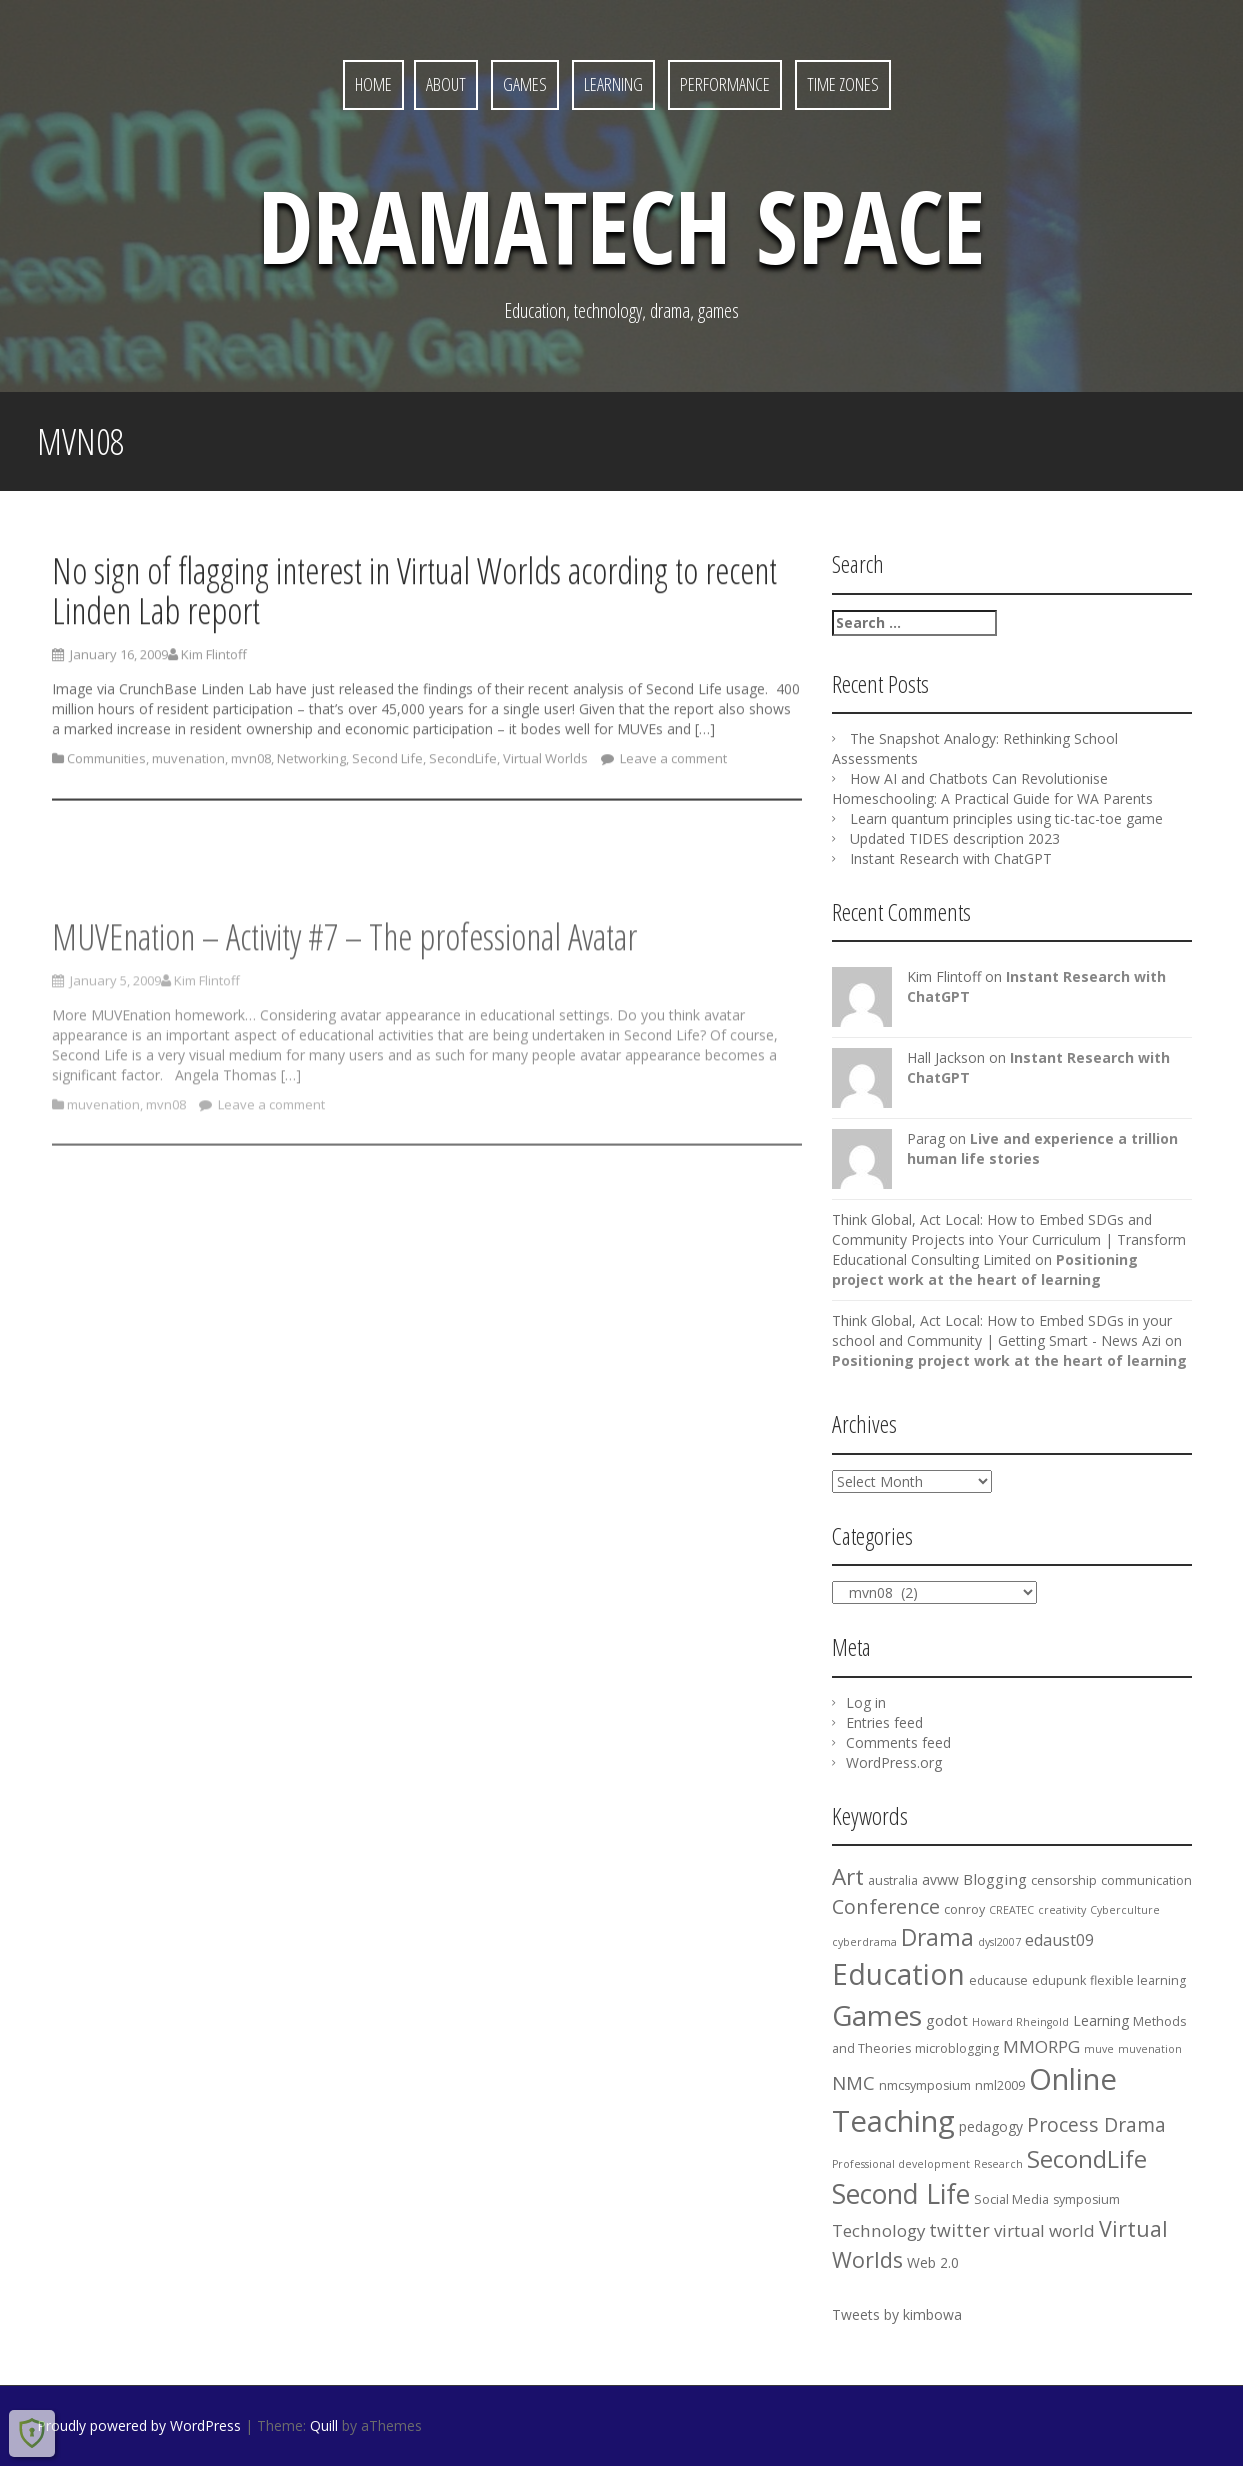  I want to click on Cyberculture [Cyberculture (3 items)], so click(1125, 1910).